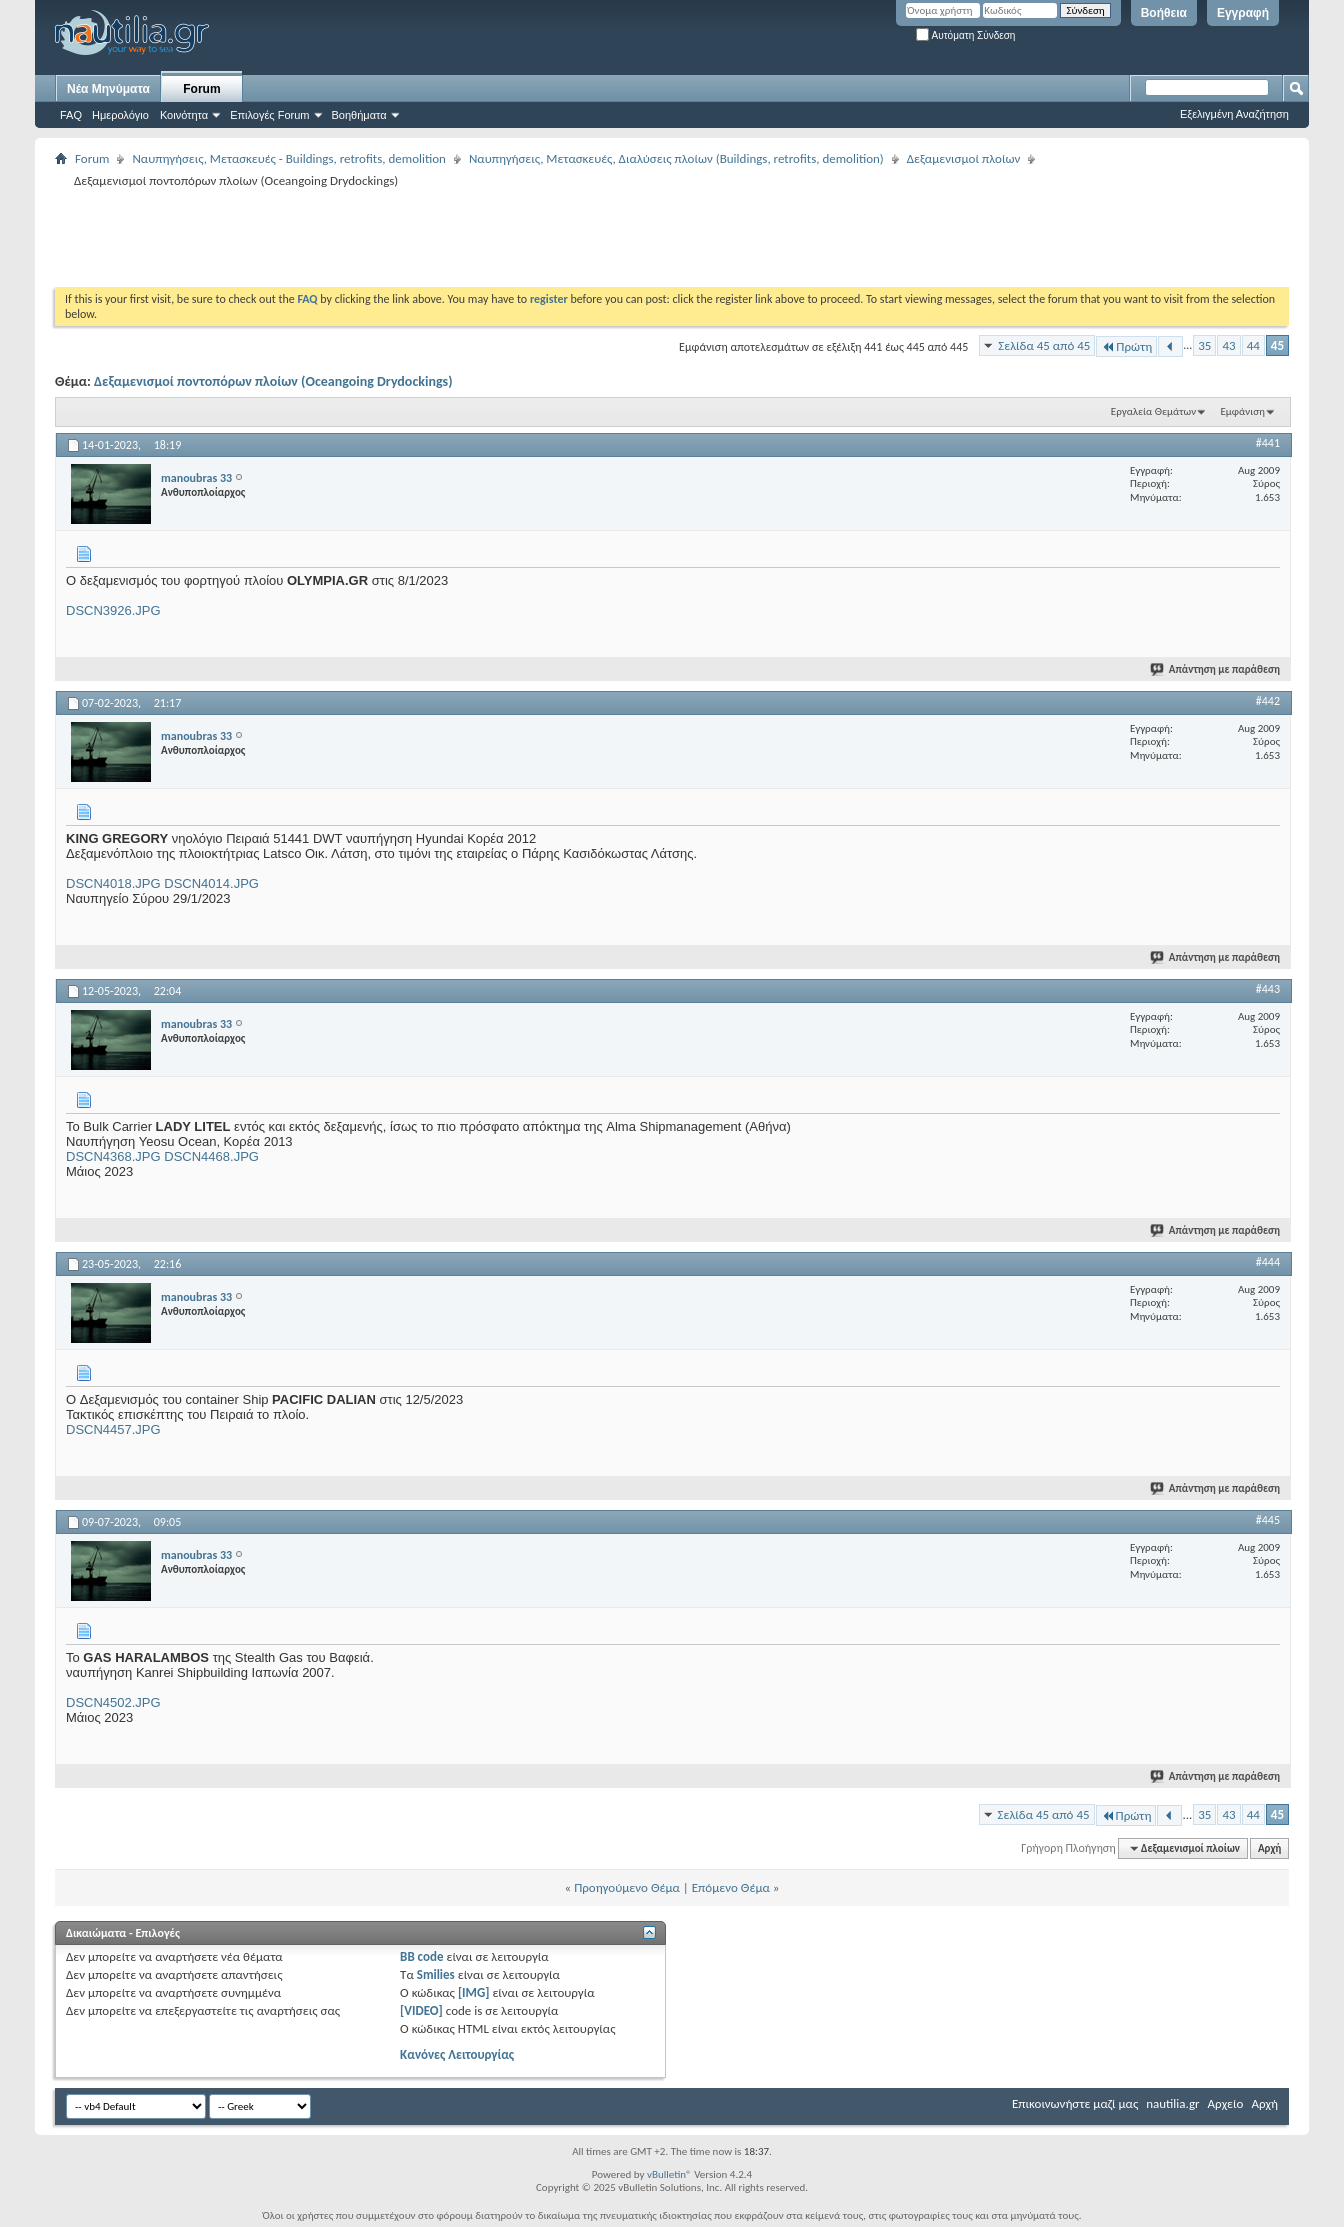 The image size is (1344, 2227). I want to click on #445, so click(1268, 1520).